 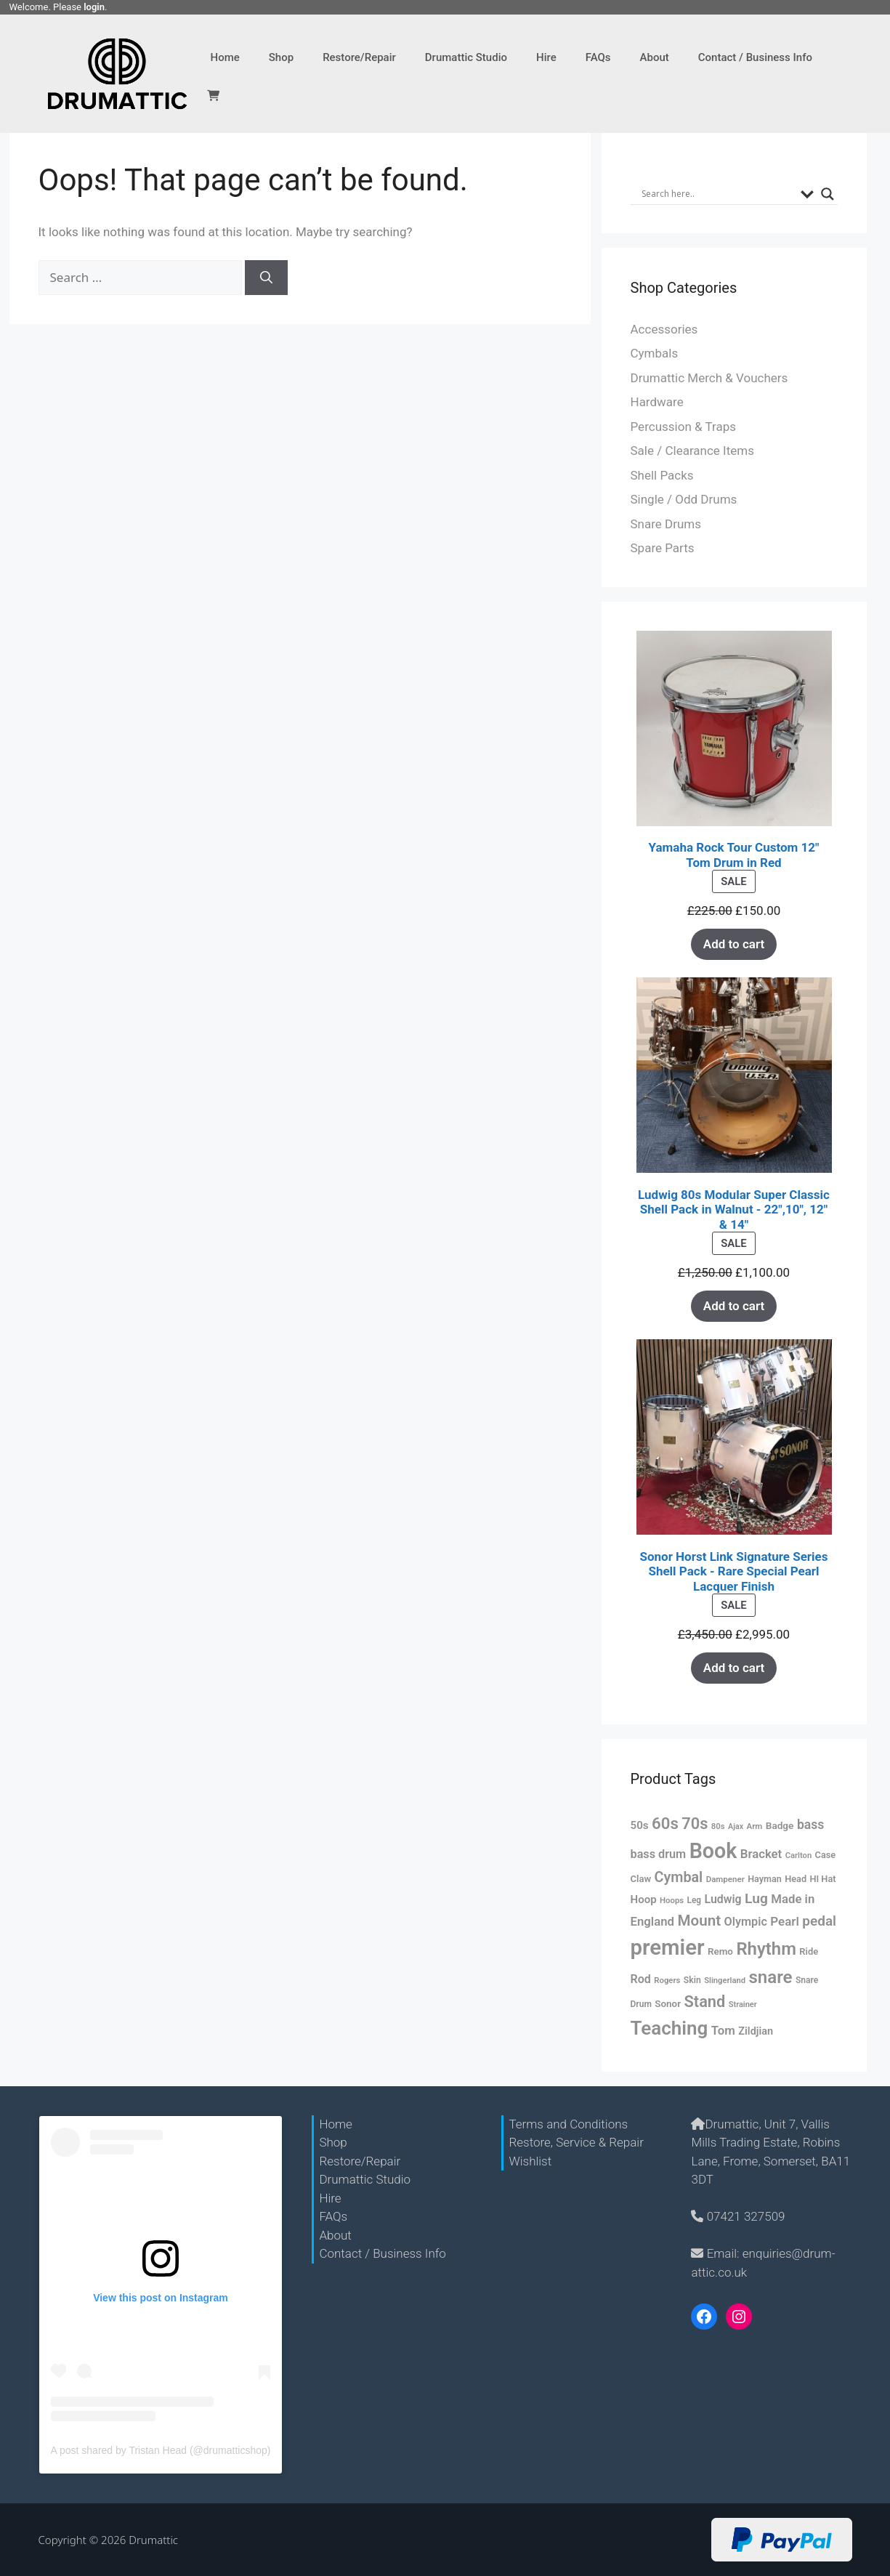 I want to click on 60s [60s (214 products)], so click(x=665, y=1823).